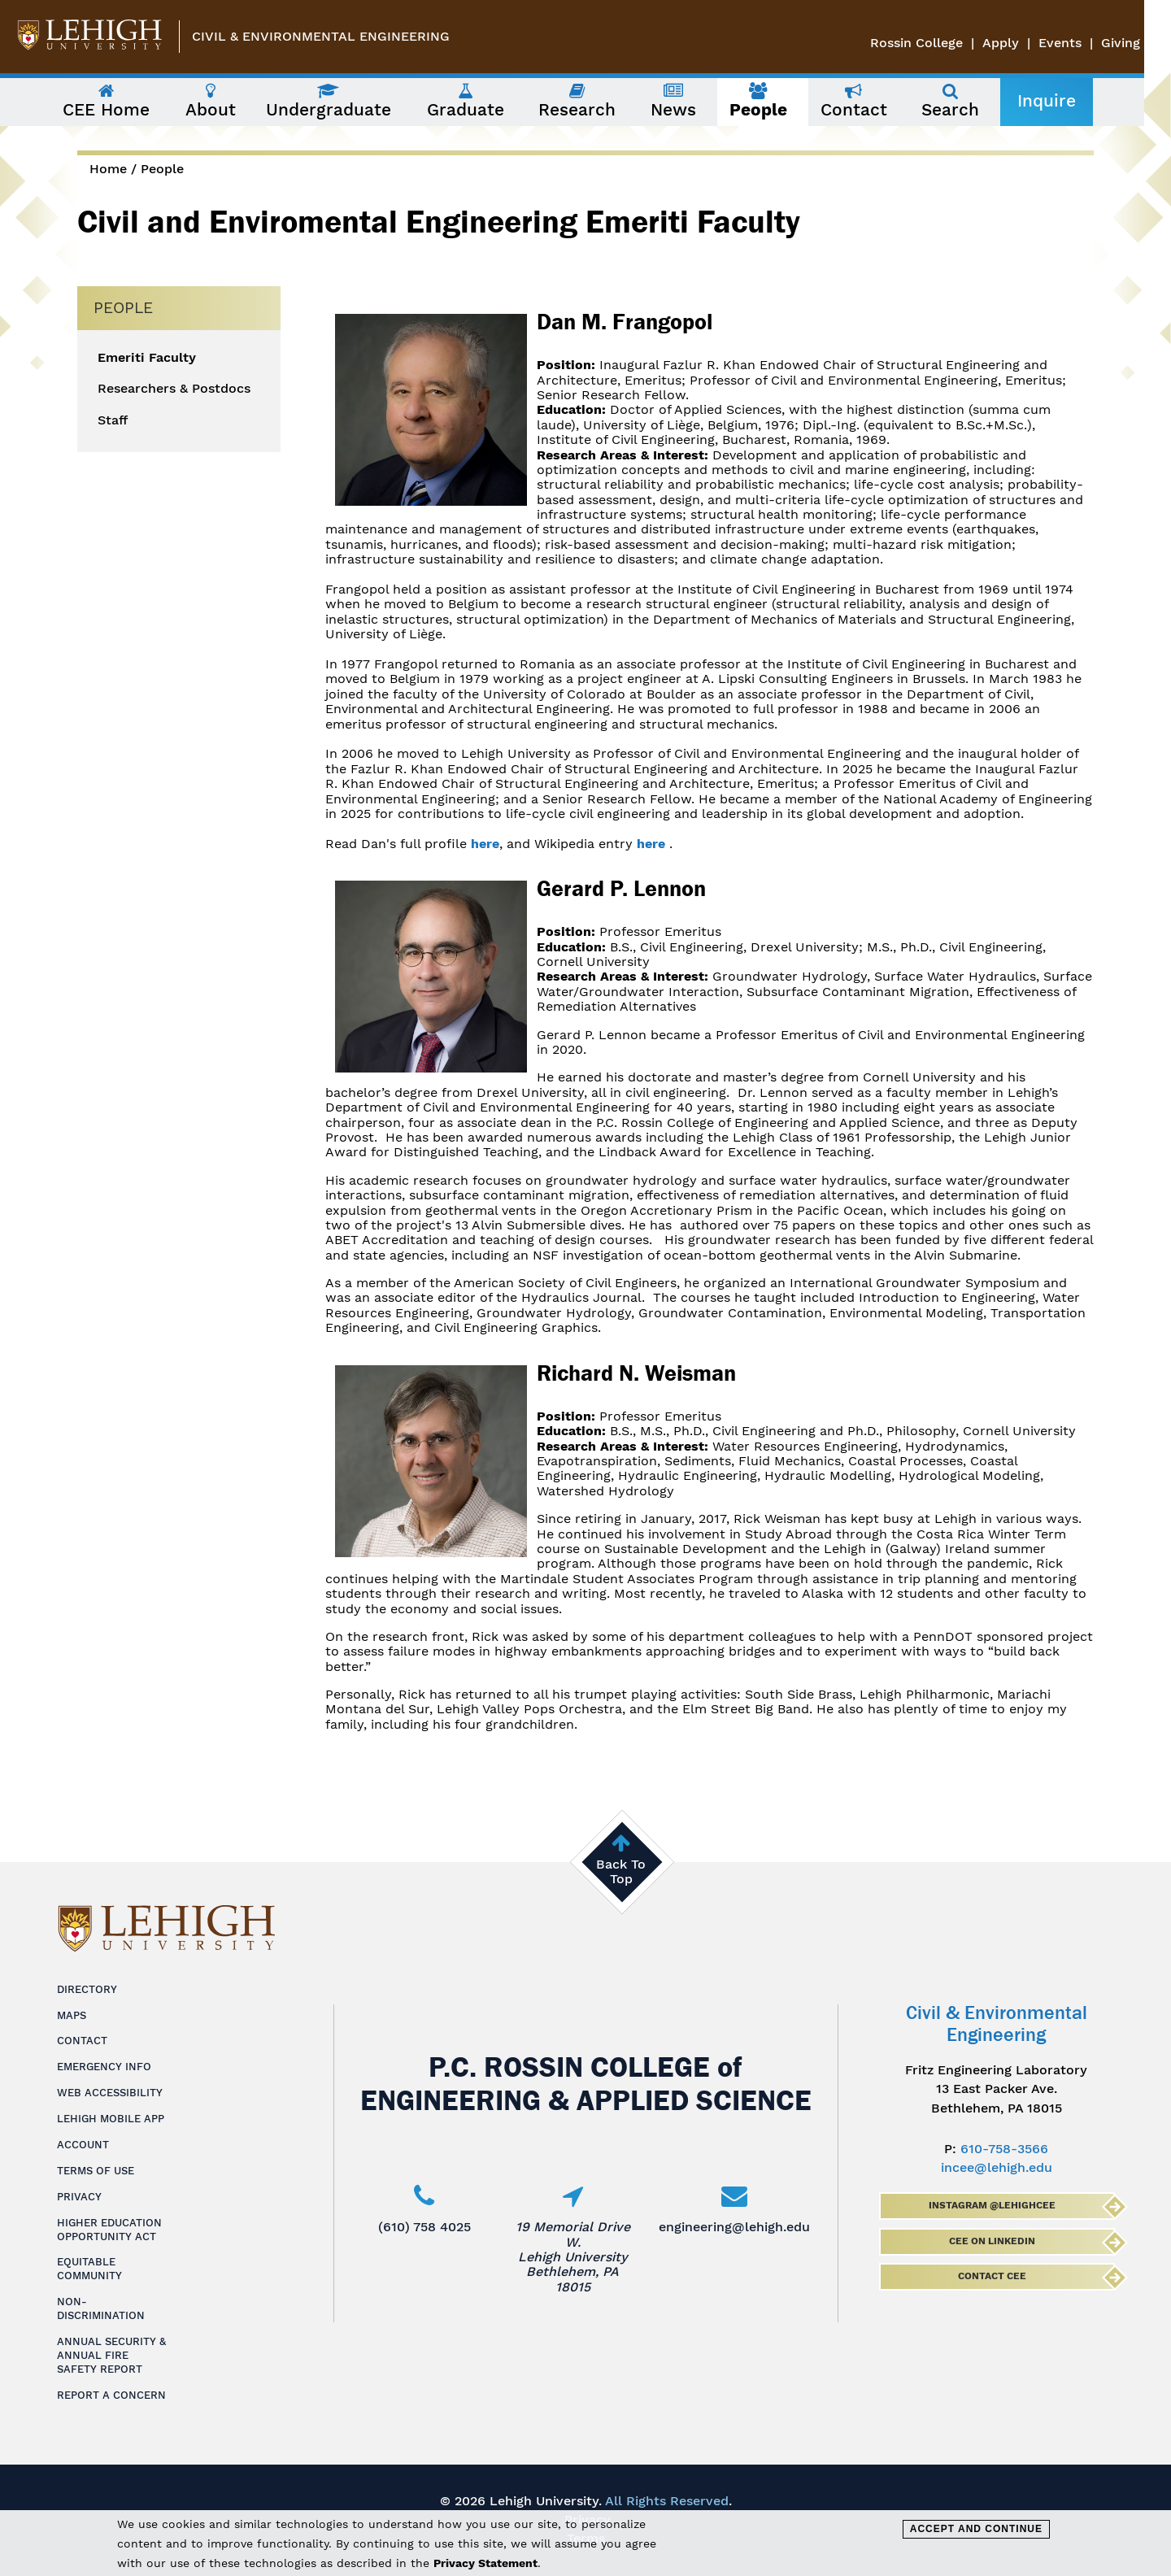  What do you see at coordinates (101, 2308) in the screenshot?
I see `Non-Discrimination` at bounding box center [101, 2308].